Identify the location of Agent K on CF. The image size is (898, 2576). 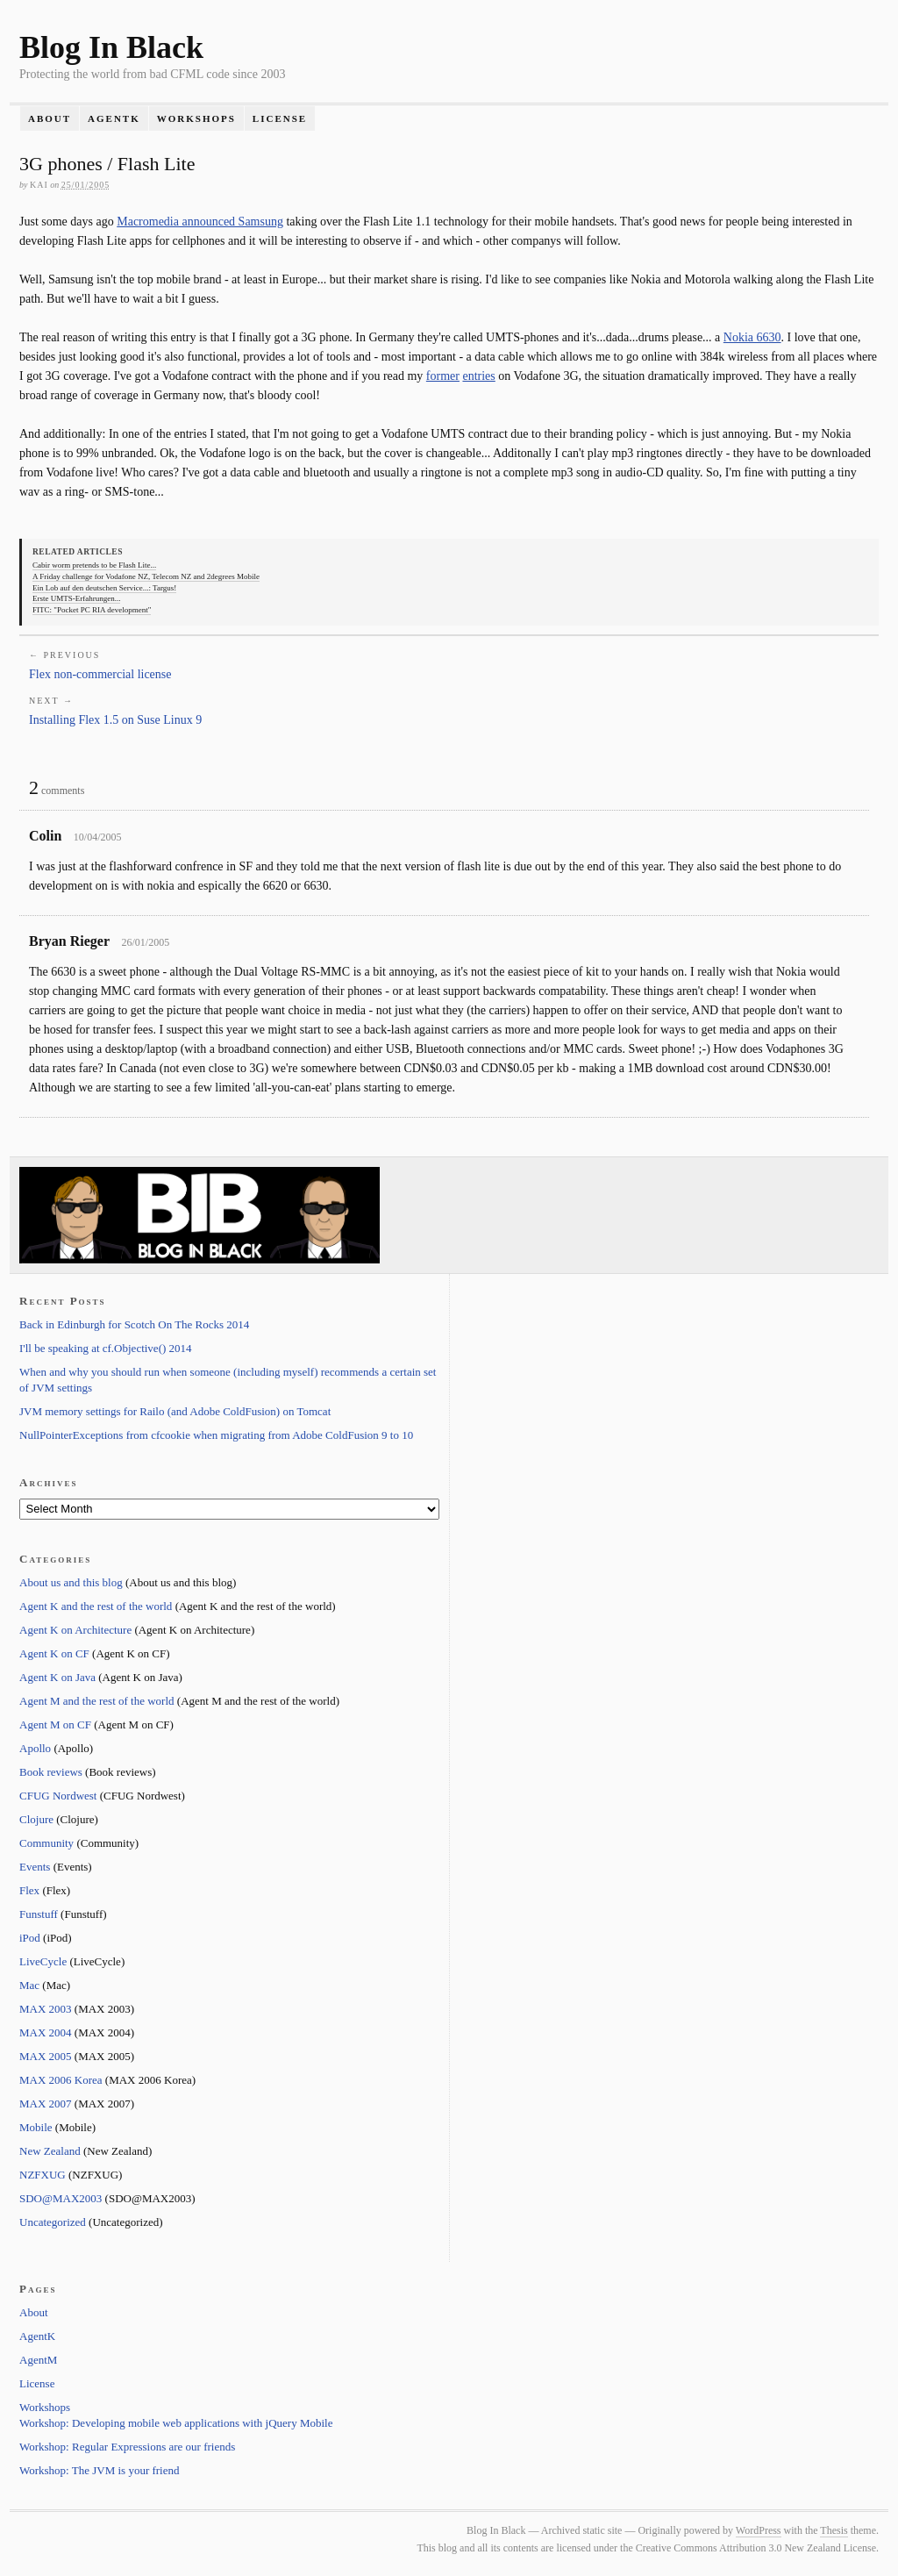
(54, 1653).